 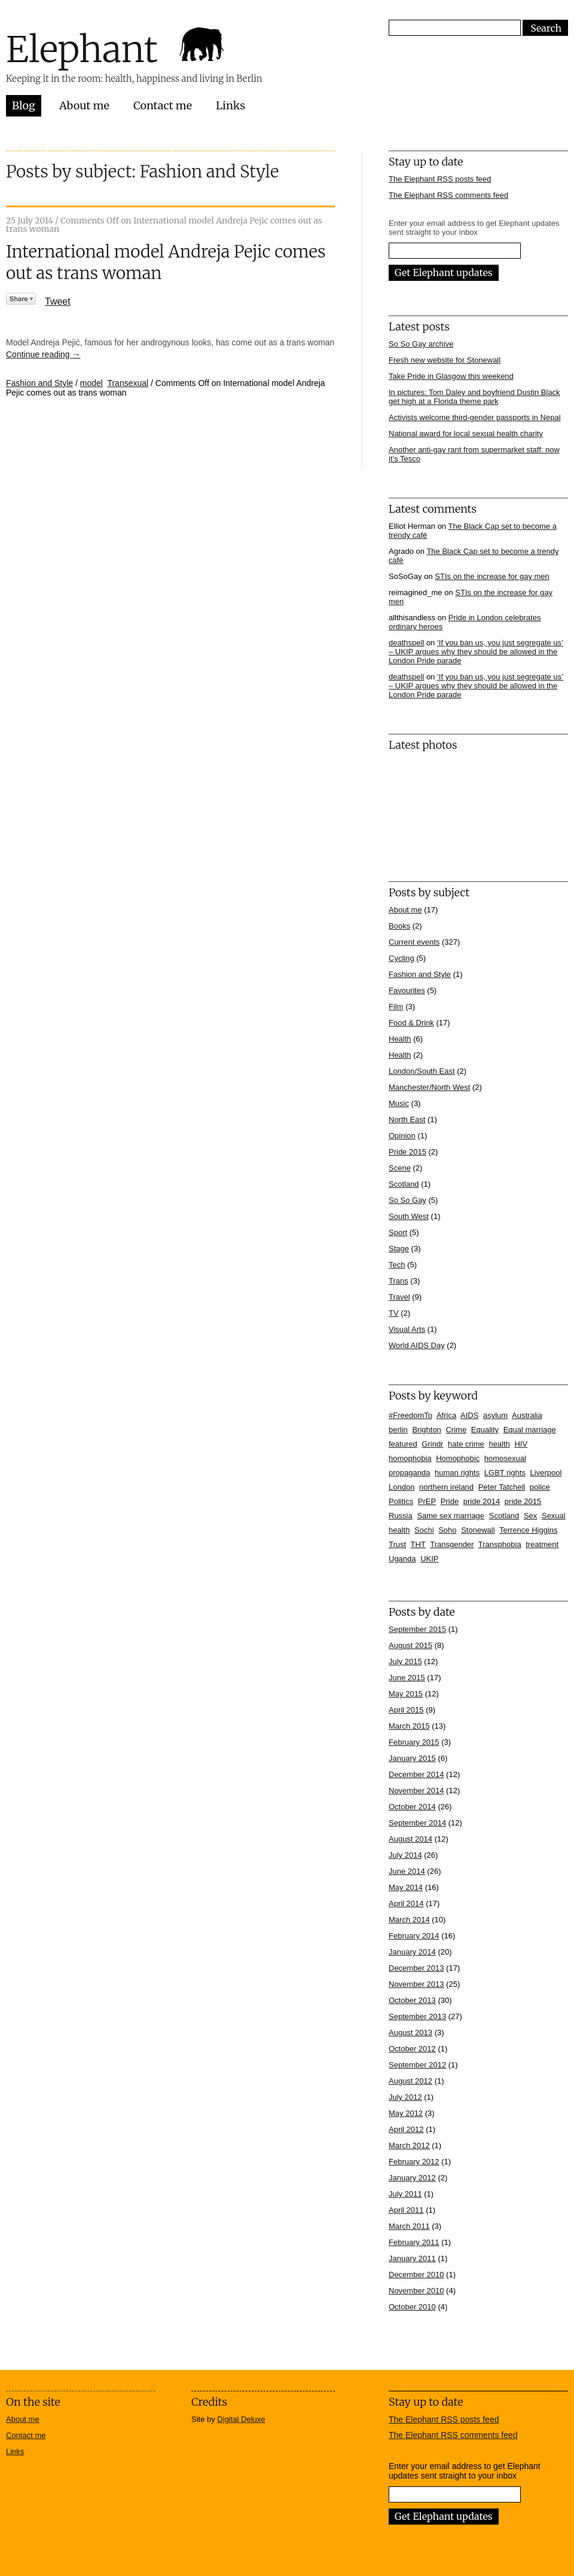 What do you see at coordinates (455, 1429) in the screenshot?
I see `Crime [Crime (5 items)]` at bounding box center [455, 1429].